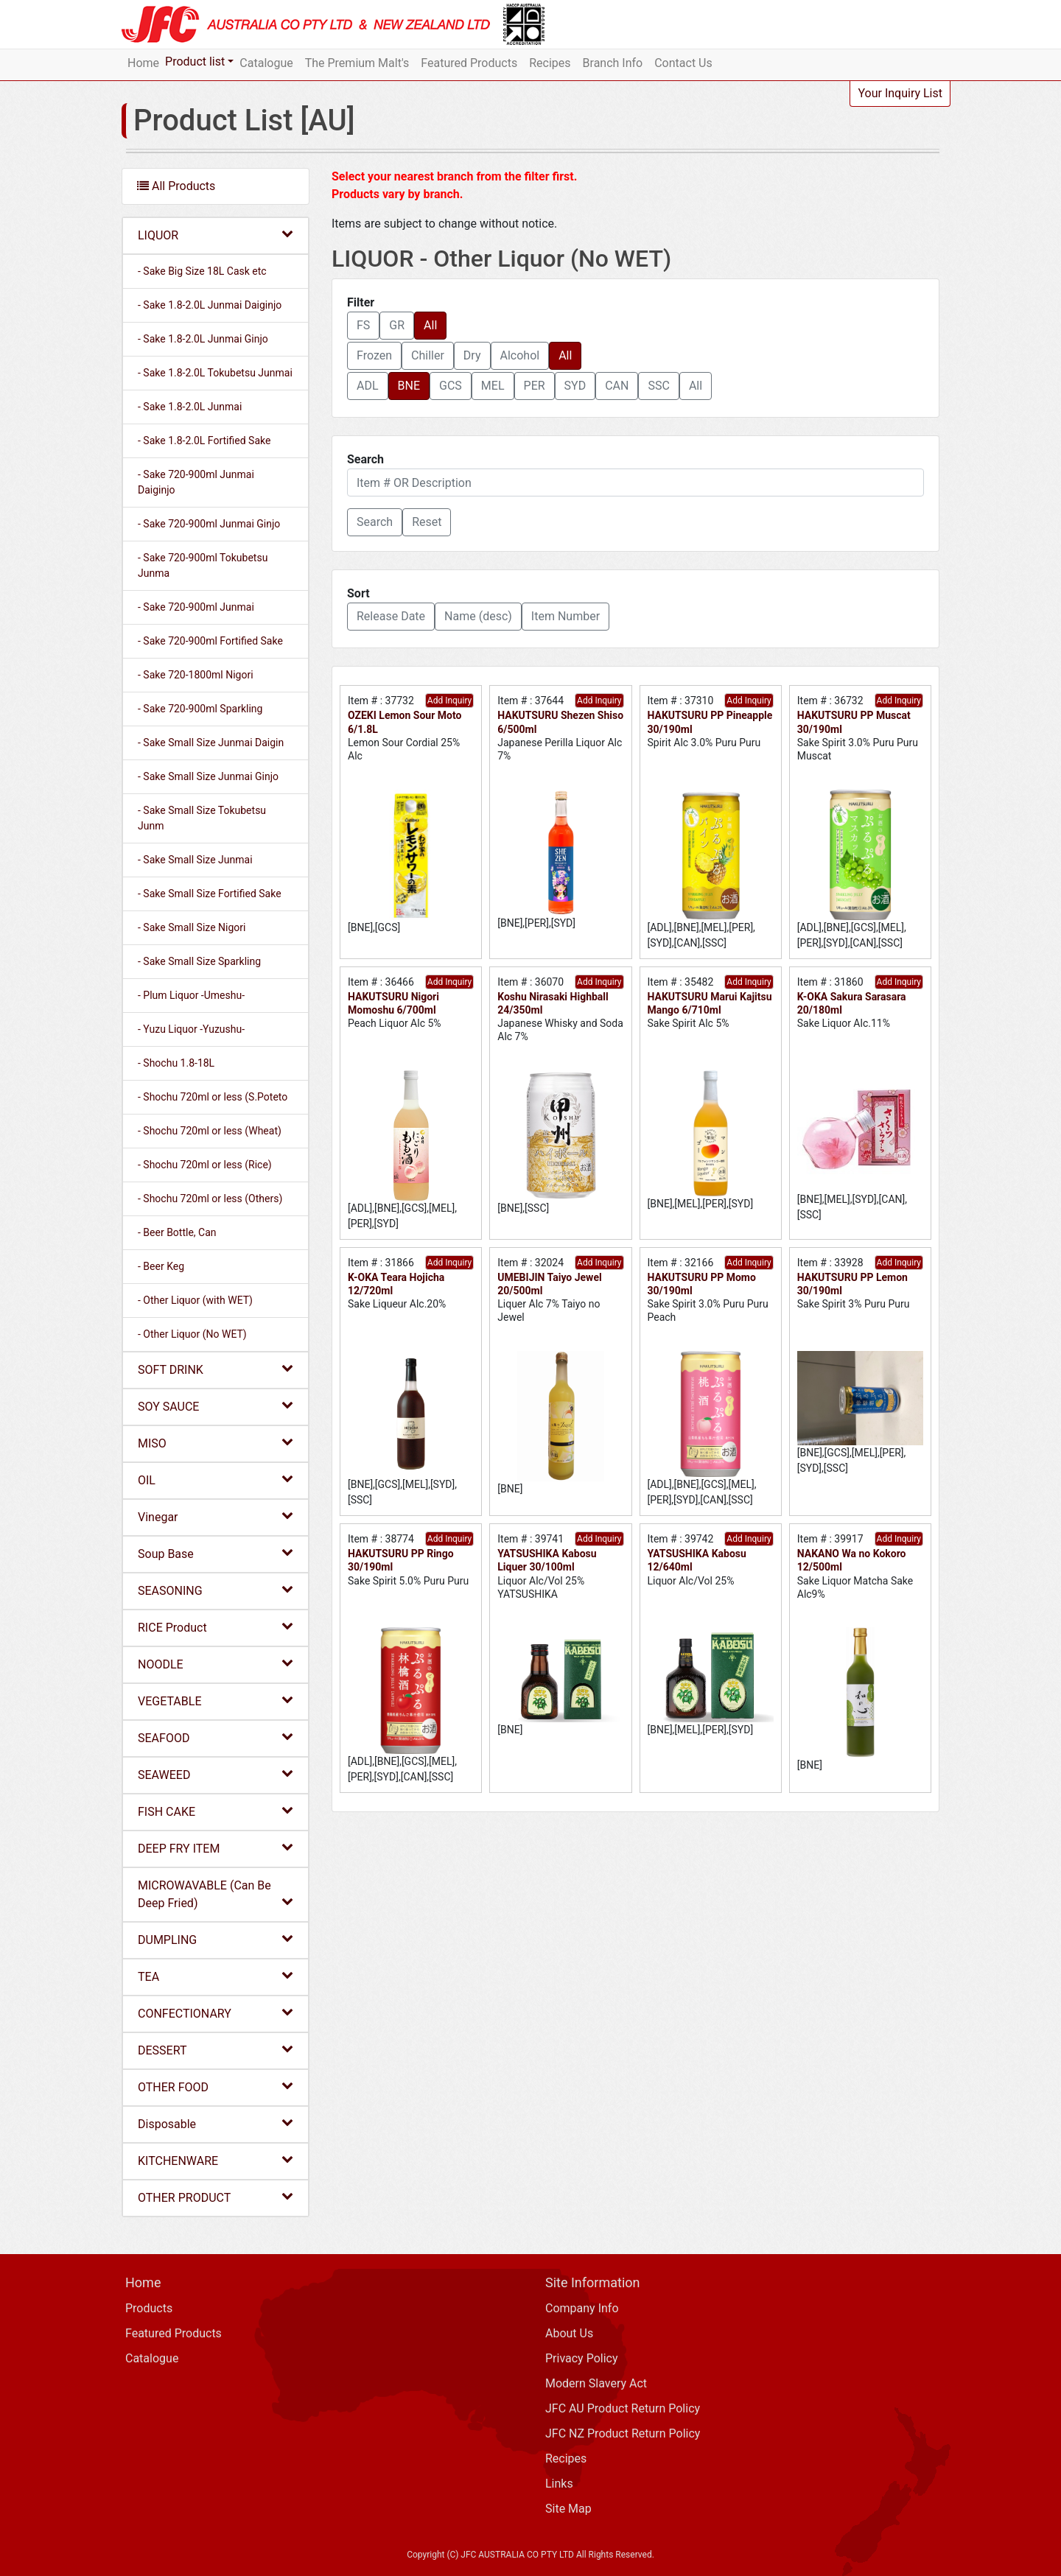 The height and width of the screenshot is (2576, 1061). Describe the element at coordinates (215, 2013) in the screenshot. I see `CONFECTIONARY` at that location.